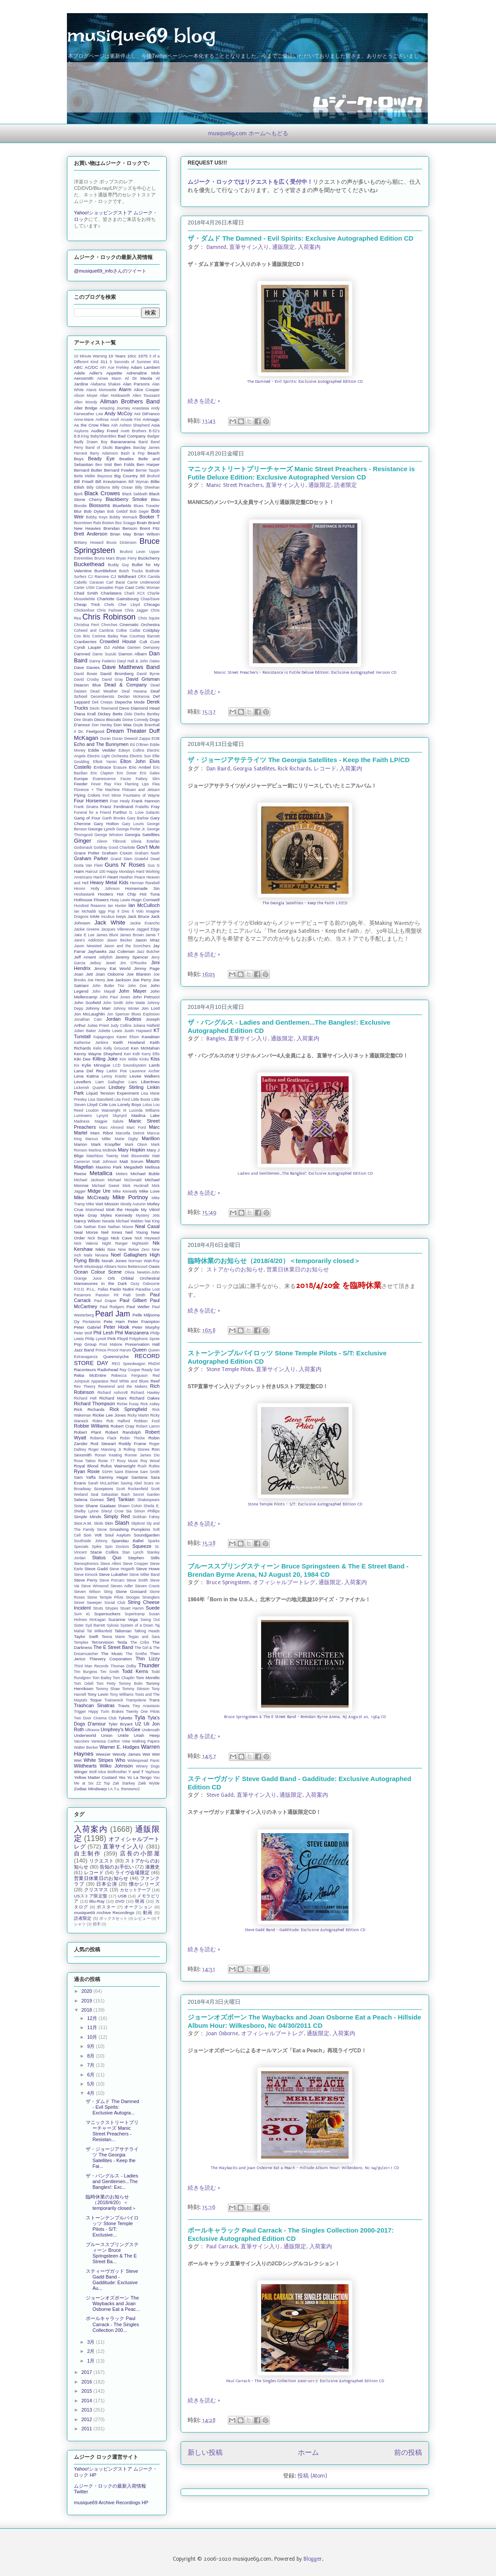 The width and height of the screenshot is (496, 2576). I want to click on Christina Perri, so click(86, 625).